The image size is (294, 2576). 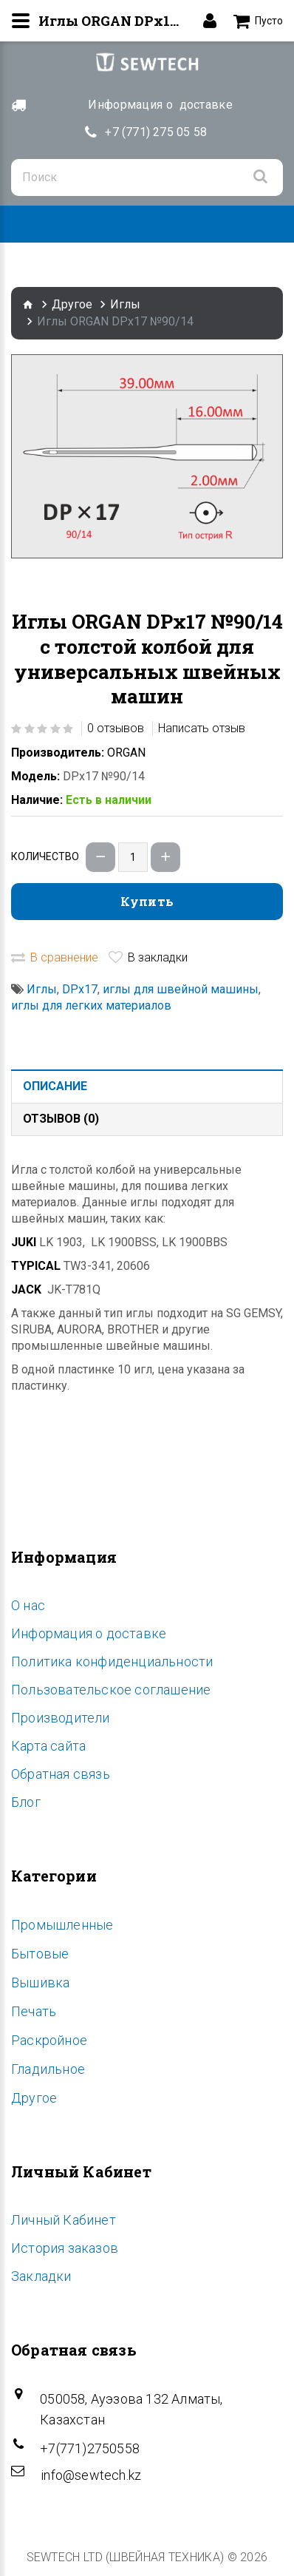 I want to click on Пользовательское соглашение, so click(x=111, y=1689).